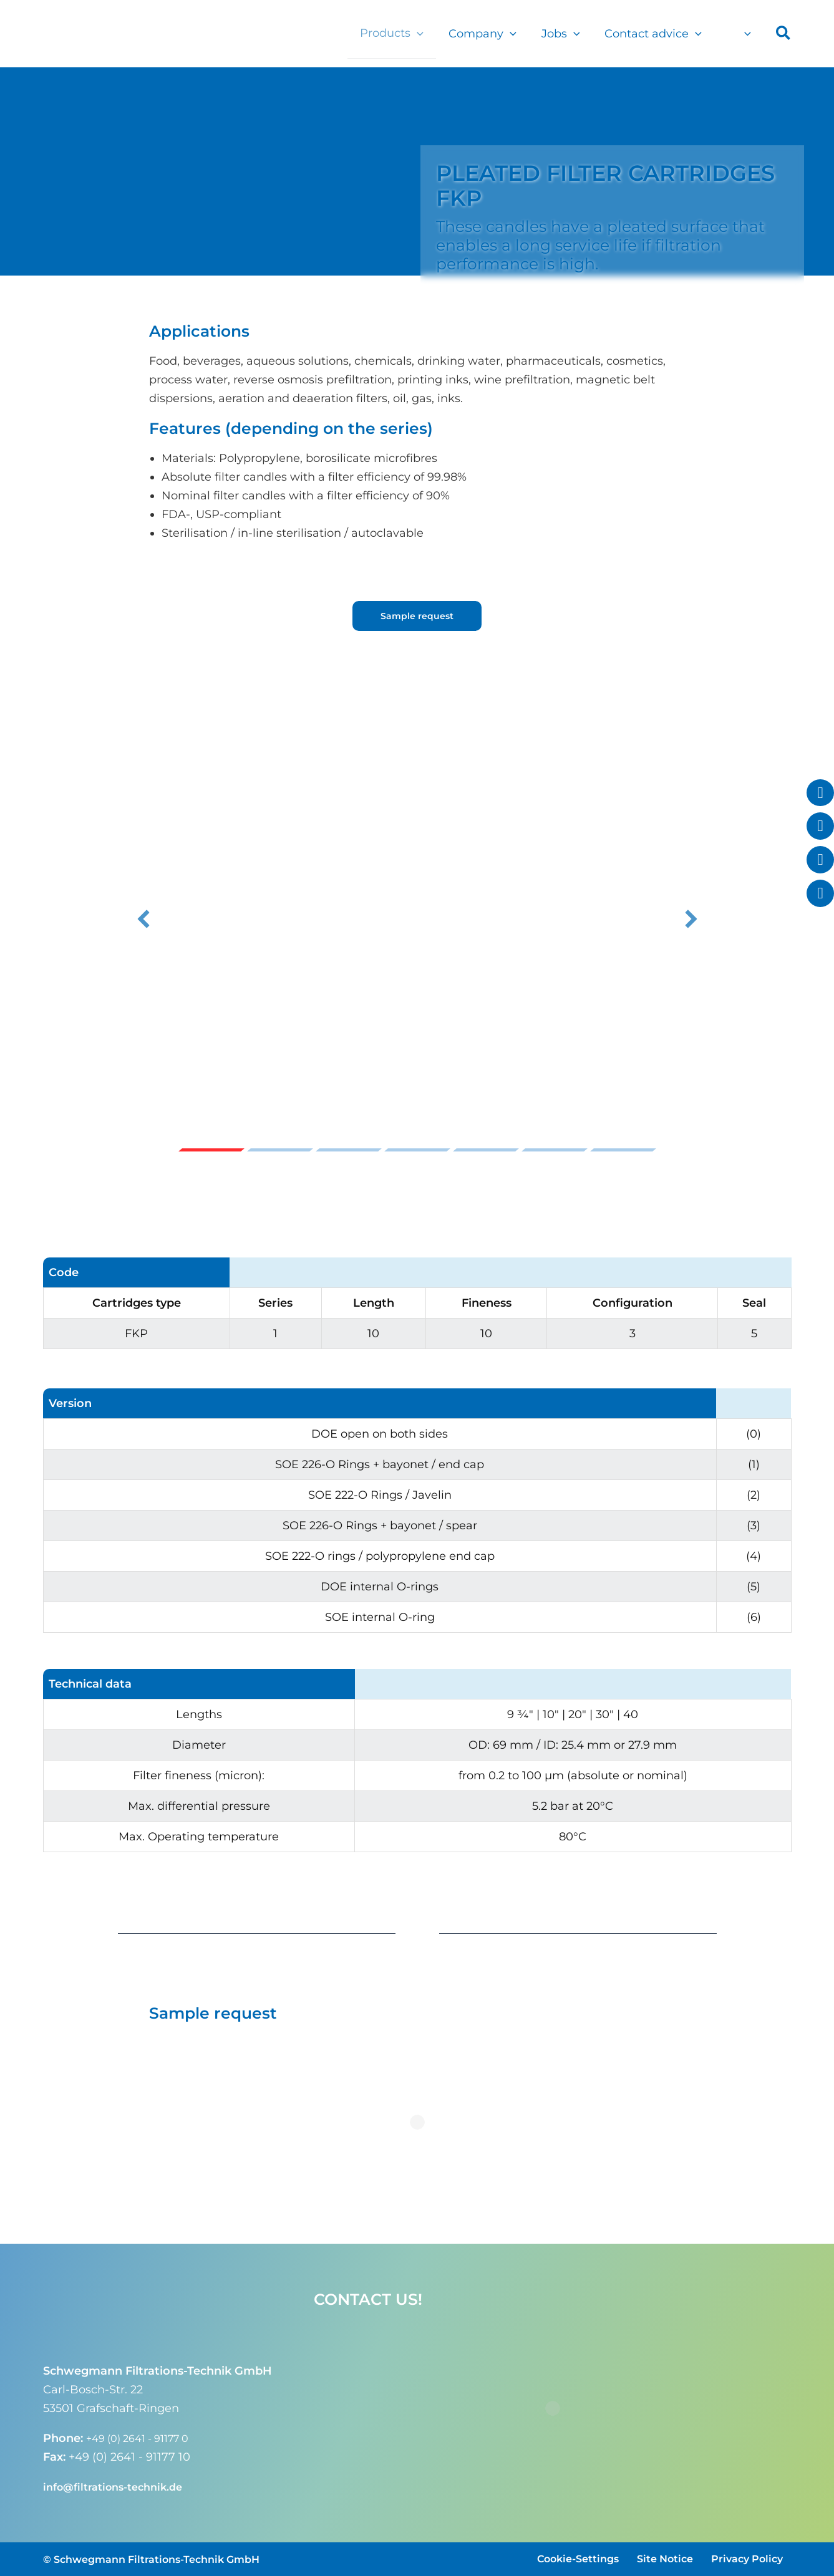 The image size is (834, 2576). I want to click on +49 (0) 2641 - 91177 0, so click(144, 2438).